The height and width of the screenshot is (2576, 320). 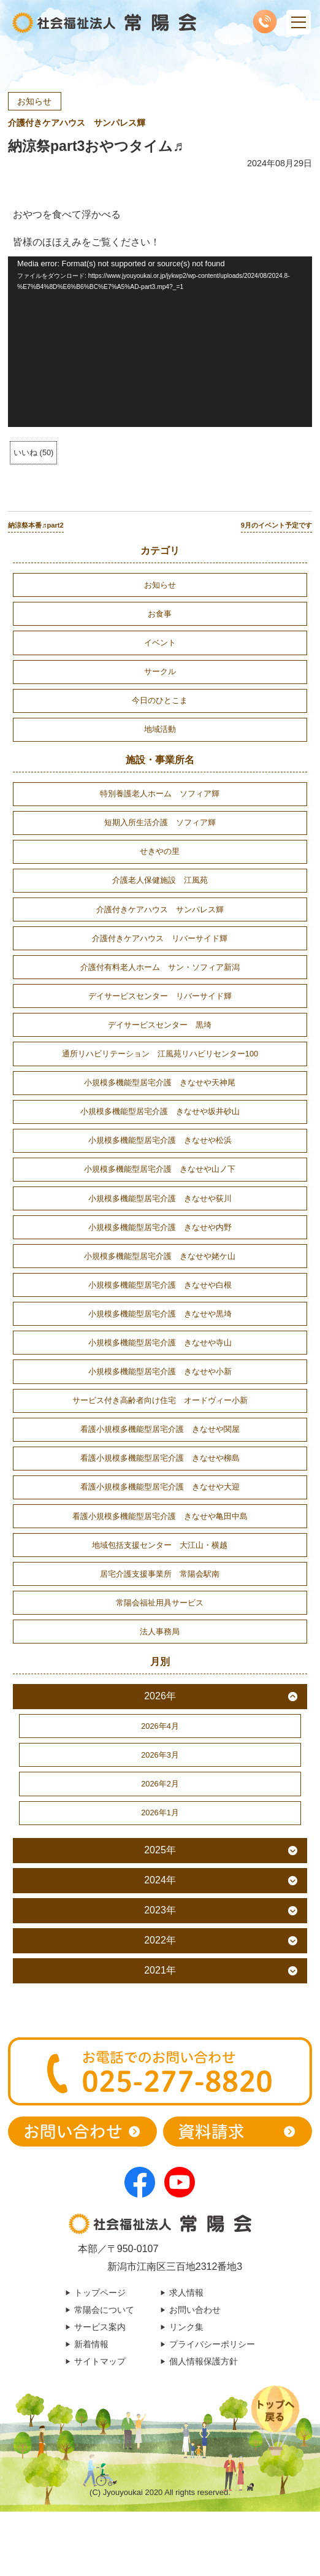 I want to click on プライバシーポリシー, so click(x=212, y=2344).